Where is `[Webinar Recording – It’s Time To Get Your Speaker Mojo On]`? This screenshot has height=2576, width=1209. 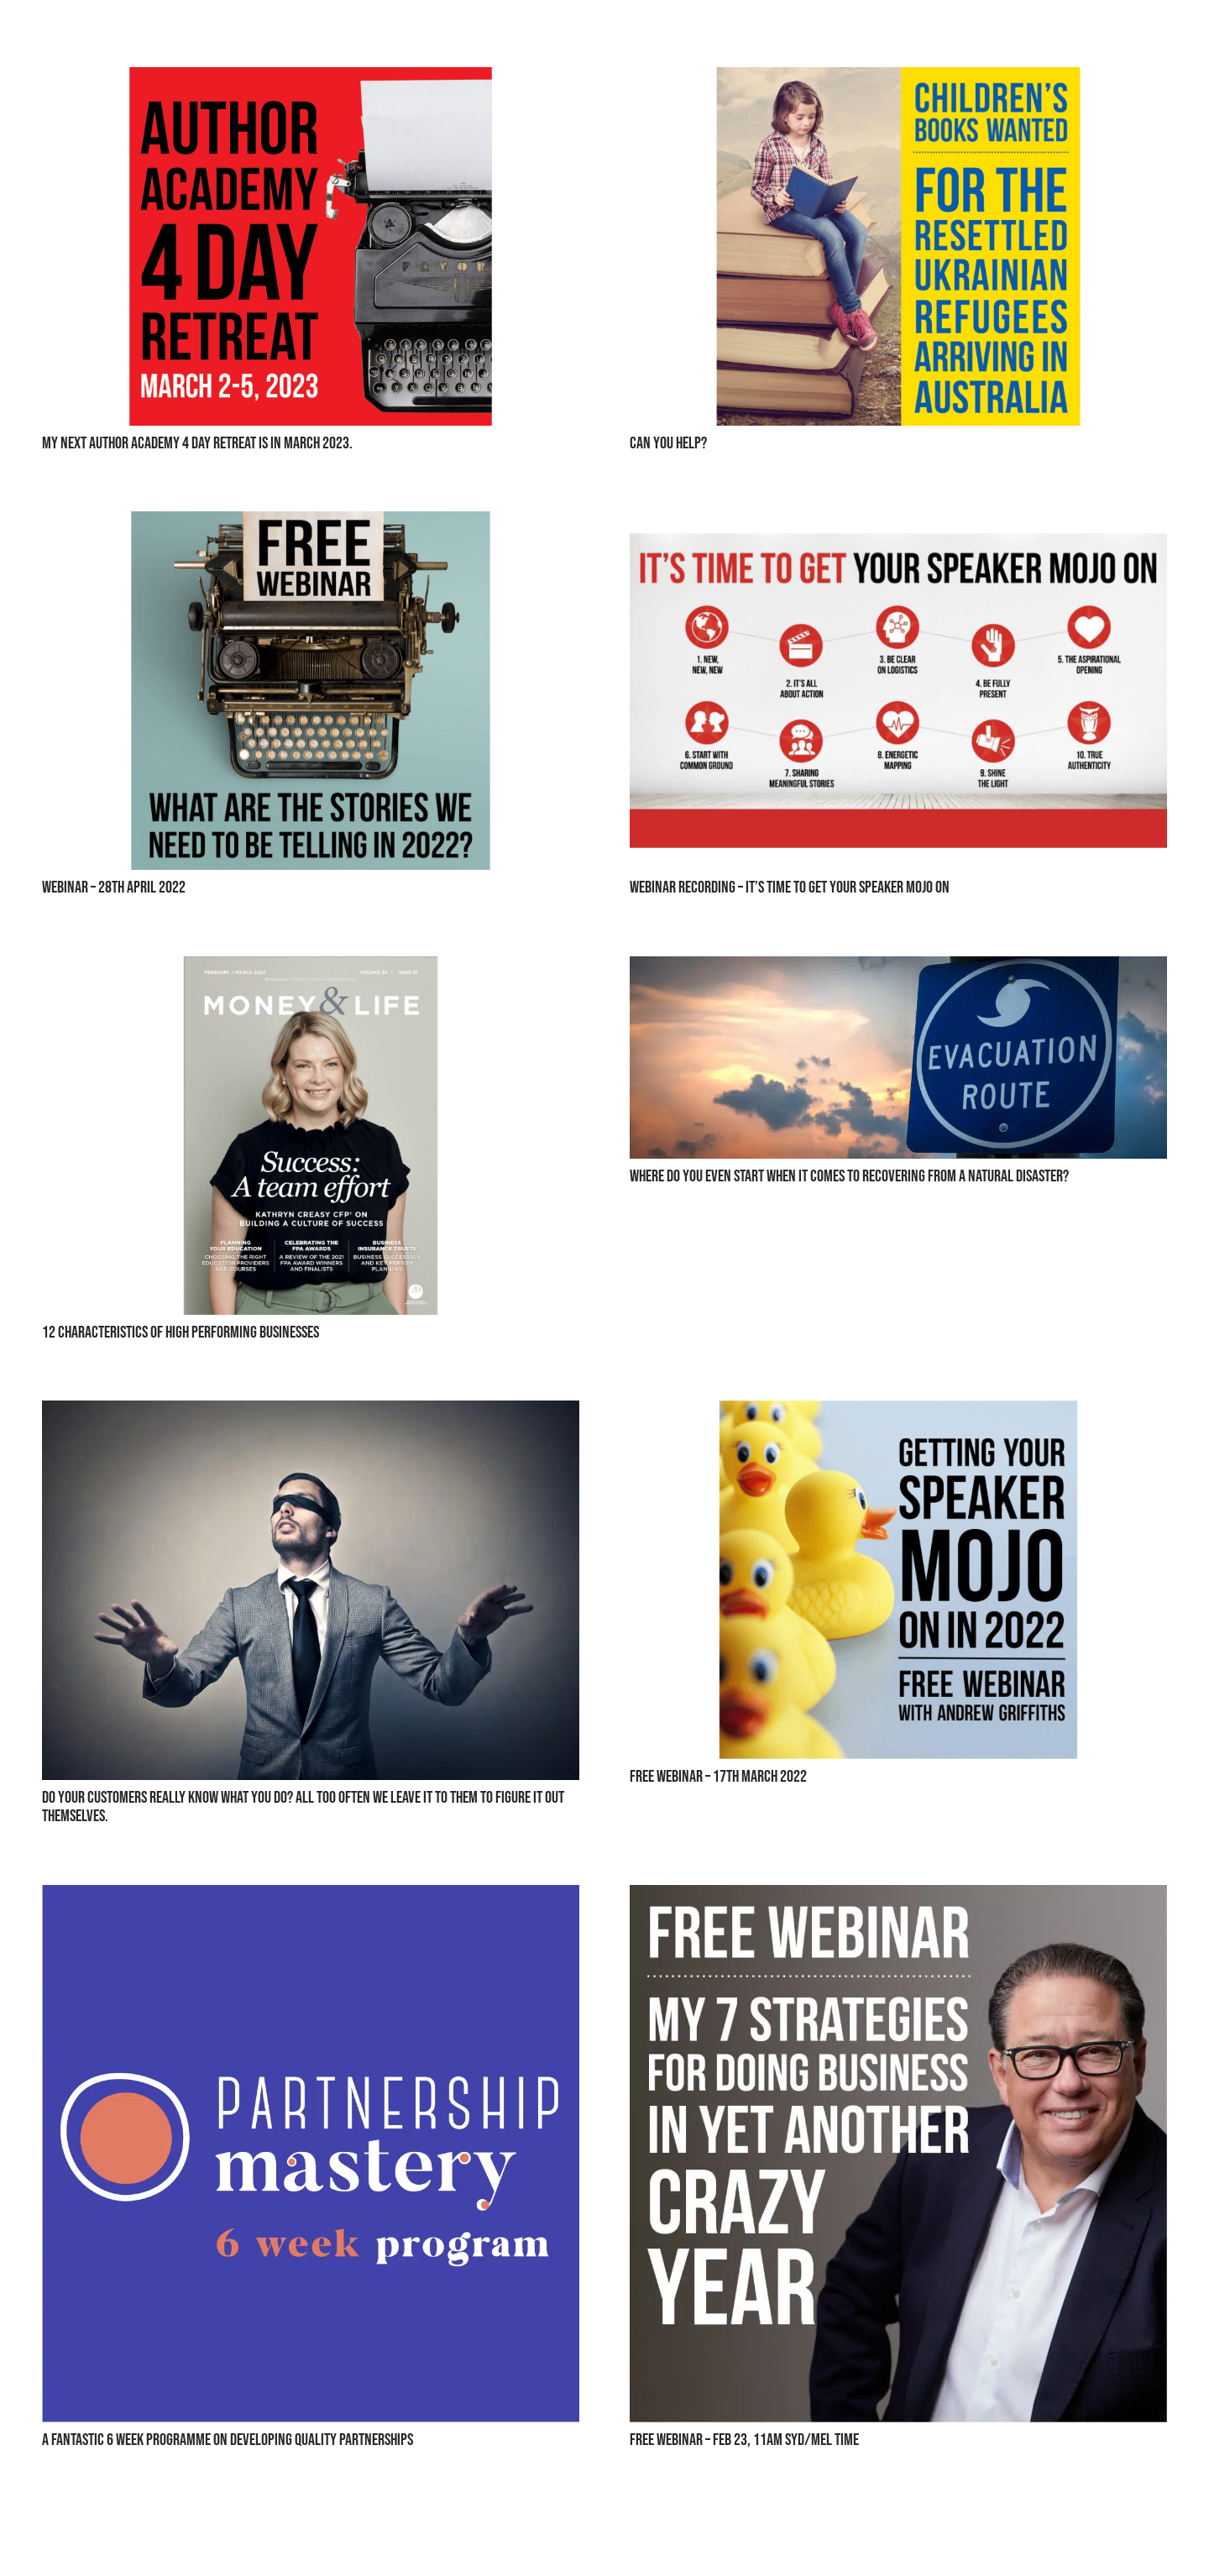
[Webinar Recording – It’s Time To Get Your Speaker Mojo On] is located at coordinates (898, 524).